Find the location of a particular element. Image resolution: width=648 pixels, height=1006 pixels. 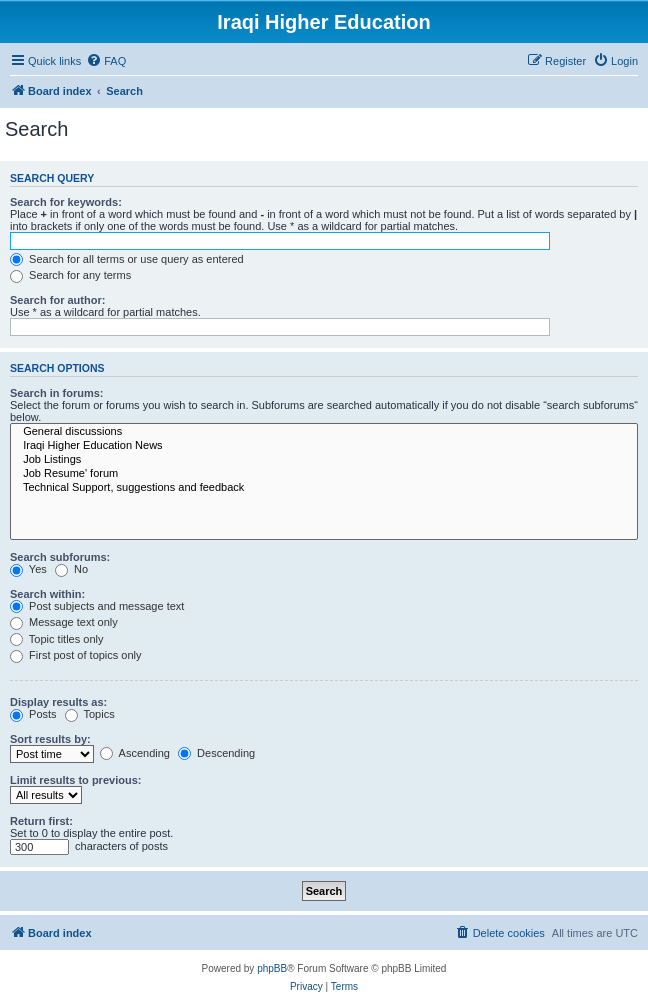

Topic titles only is located at coordinates (56, 639).